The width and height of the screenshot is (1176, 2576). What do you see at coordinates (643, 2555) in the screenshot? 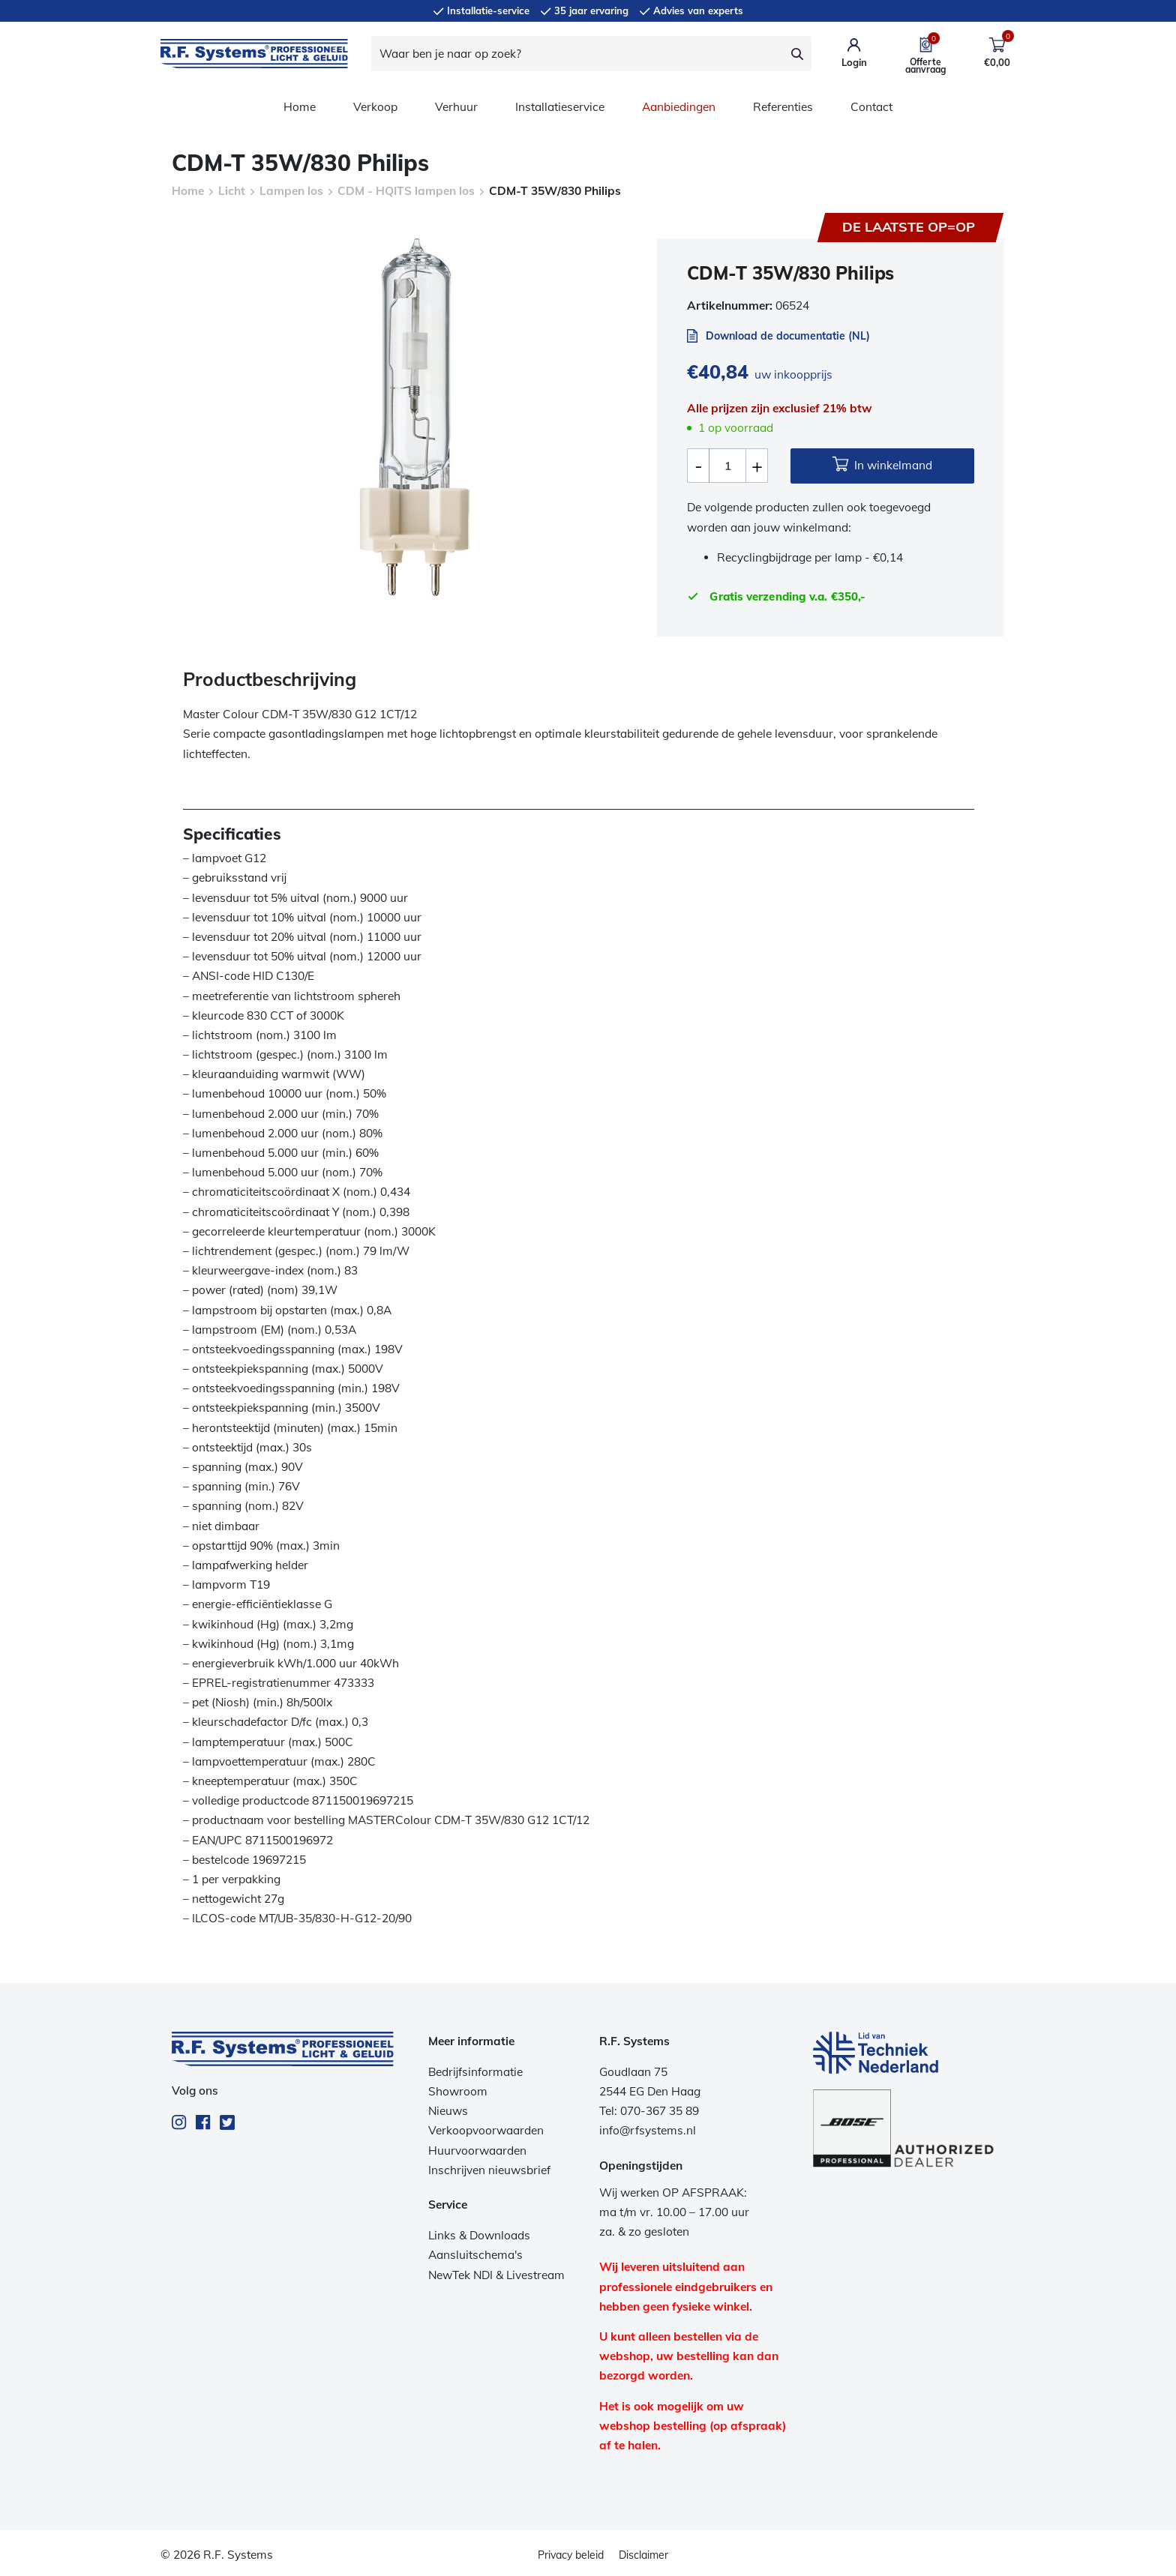
I see `Disclaimer` at bounding box center [643, 2555].